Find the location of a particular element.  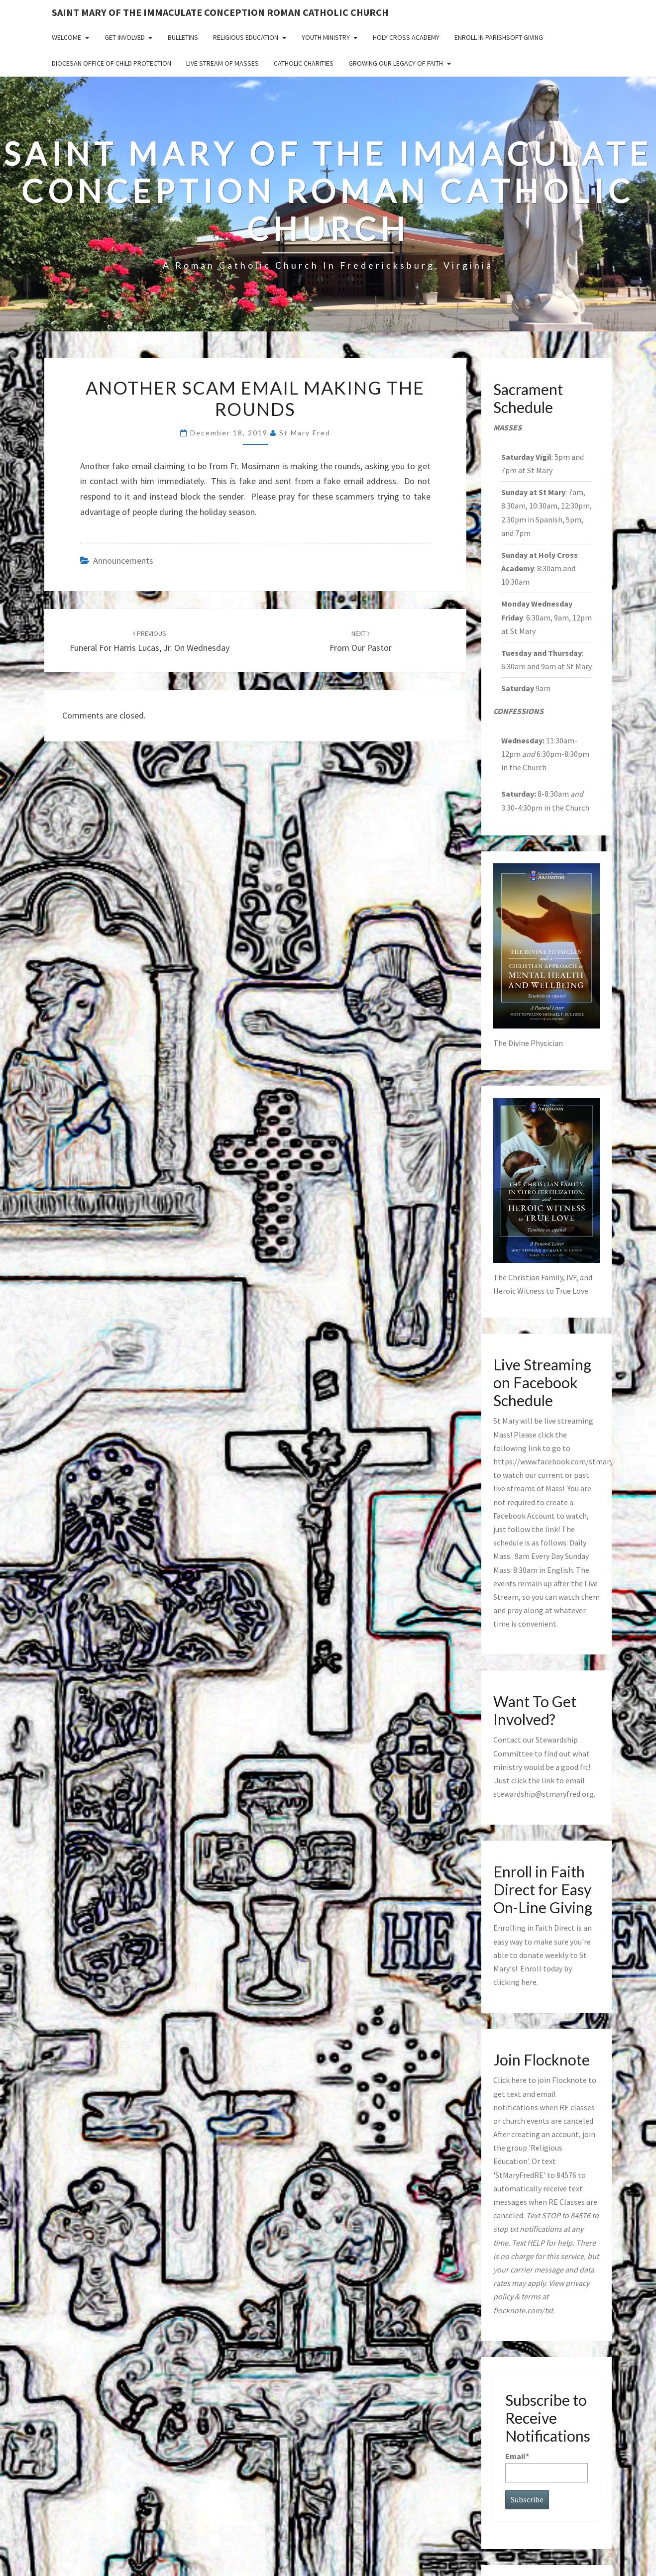

Saint Mary of the Immaculate Conception Roman Catholic Church is located at coordinates (220, 12).